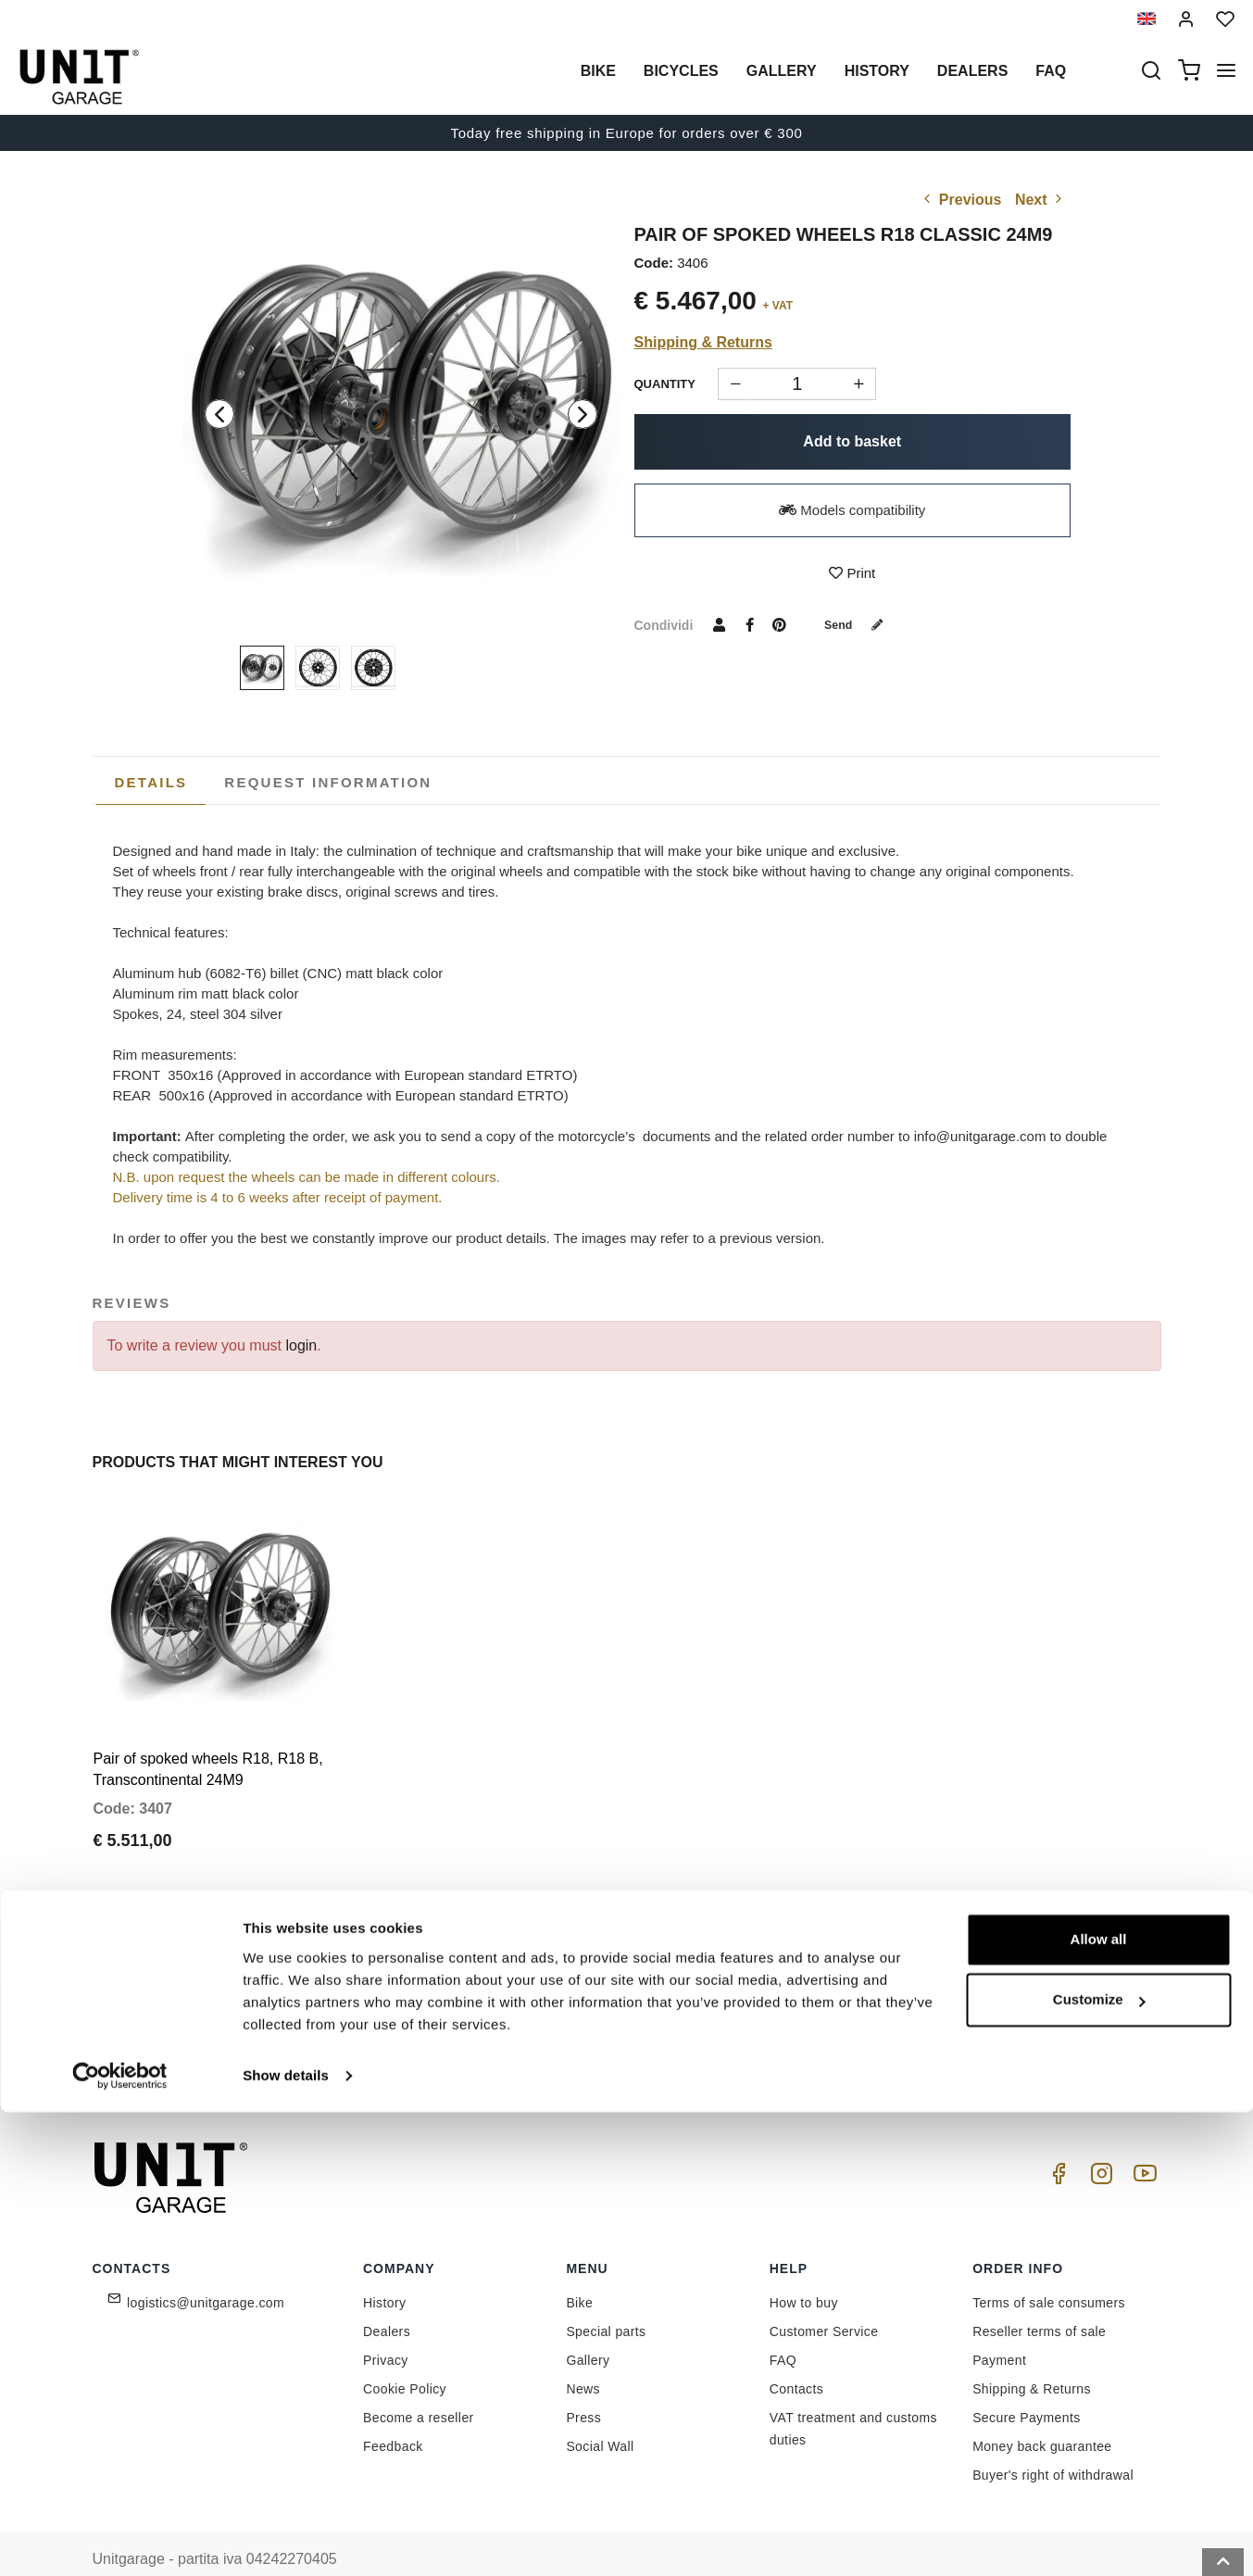 The image size is (1253, 2576). I want to click on Allow all, so click(1099, 2403).